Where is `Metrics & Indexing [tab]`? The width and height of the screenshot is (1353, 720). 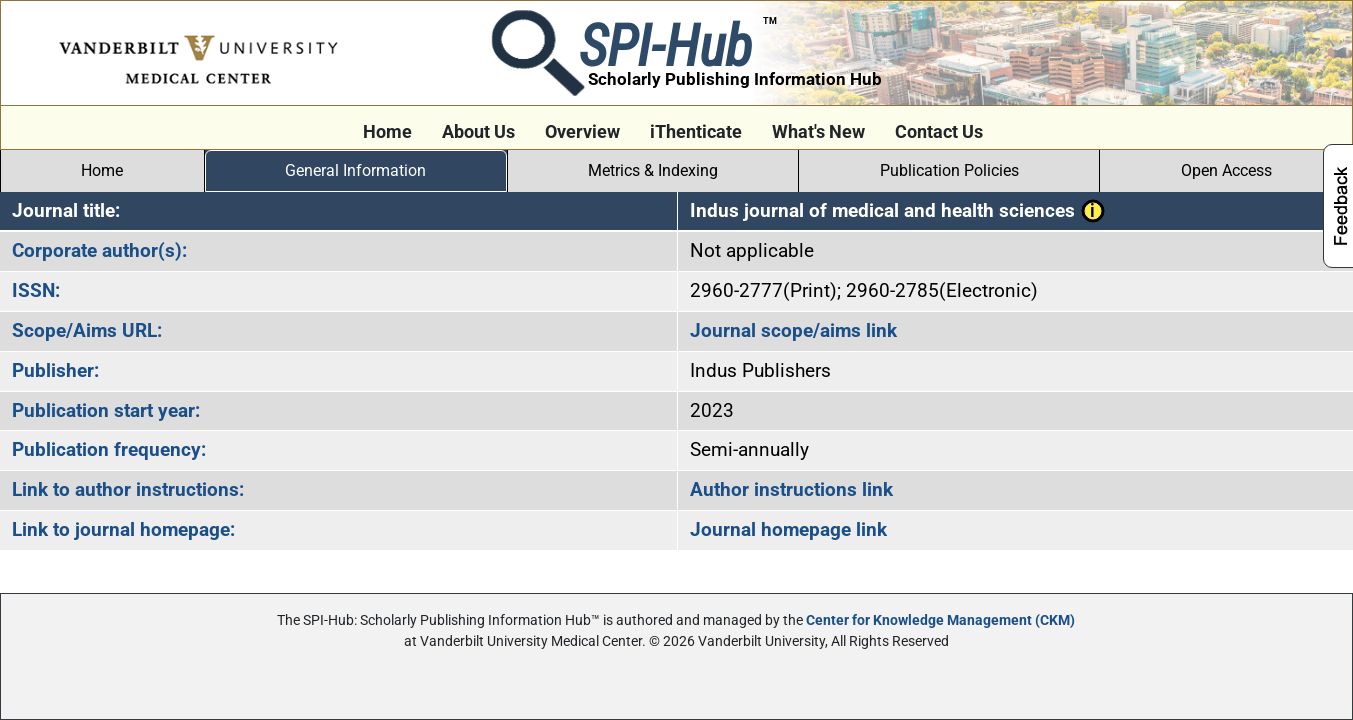 Metrics & Indexing [tab] is located at coordinates (653, 170).